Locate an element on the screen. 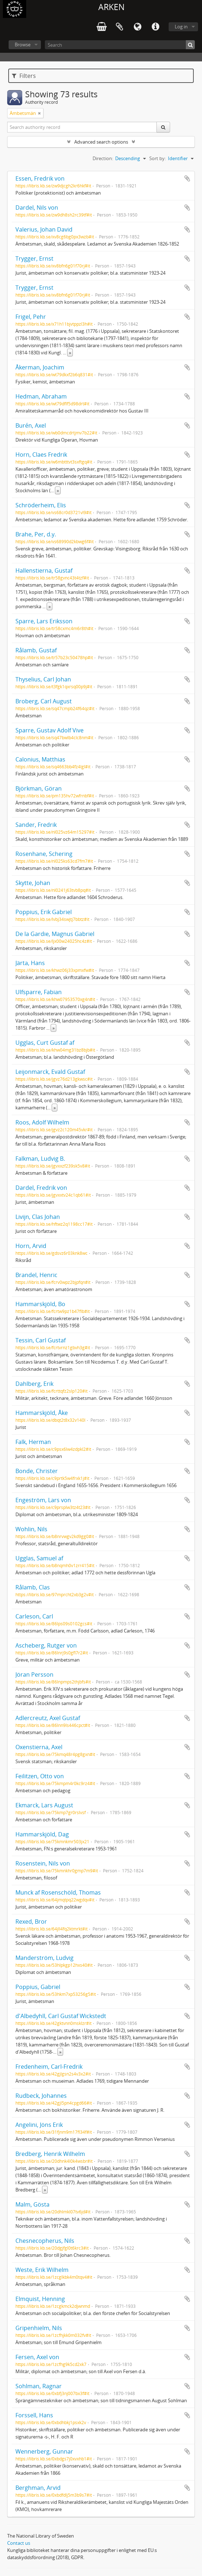  Oxenstierna, Axel is located at coordinates (38, 1747).